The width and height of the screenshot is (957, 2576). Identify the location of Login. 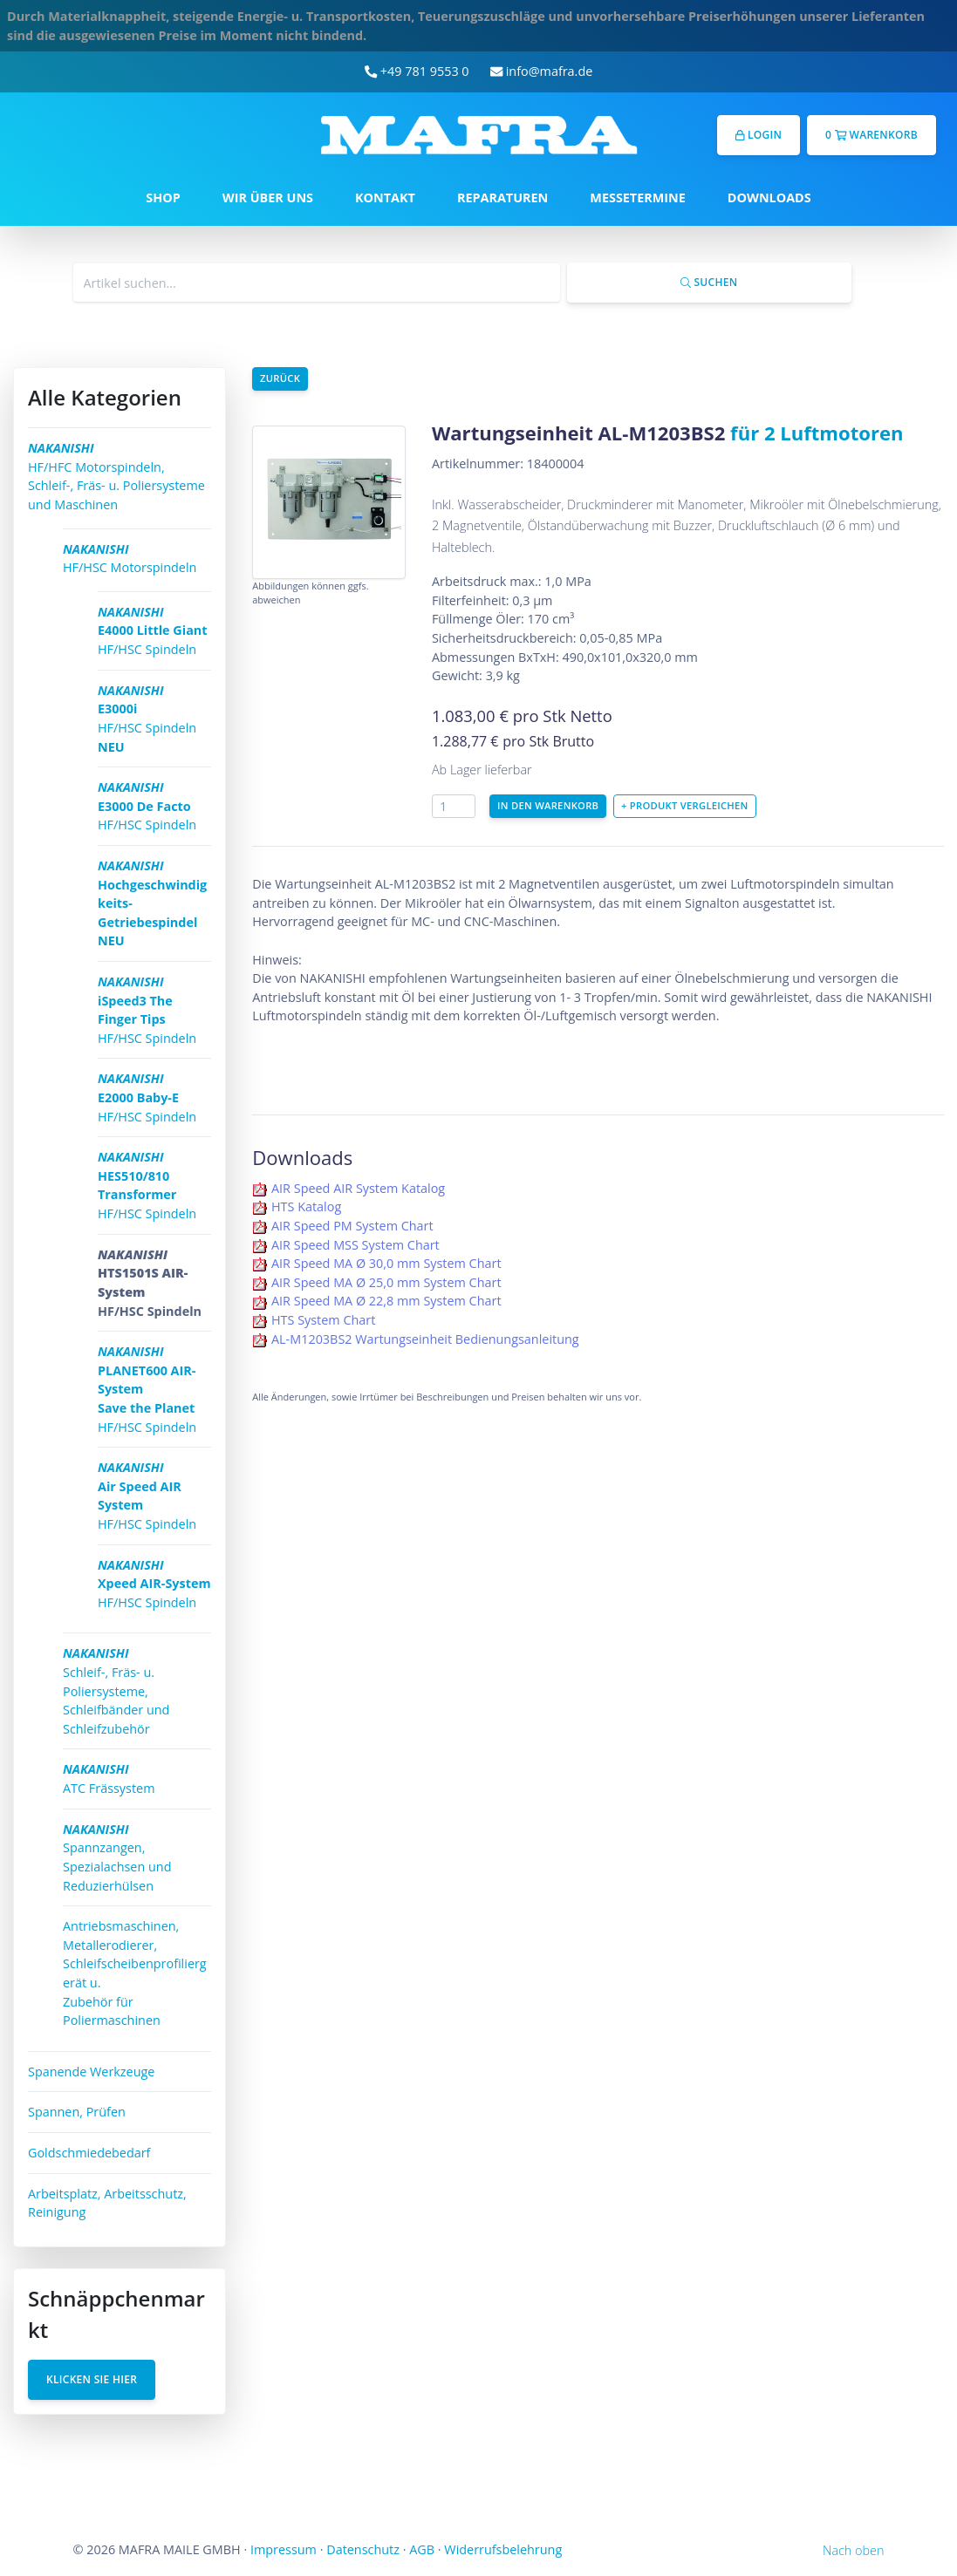
(758, 134).